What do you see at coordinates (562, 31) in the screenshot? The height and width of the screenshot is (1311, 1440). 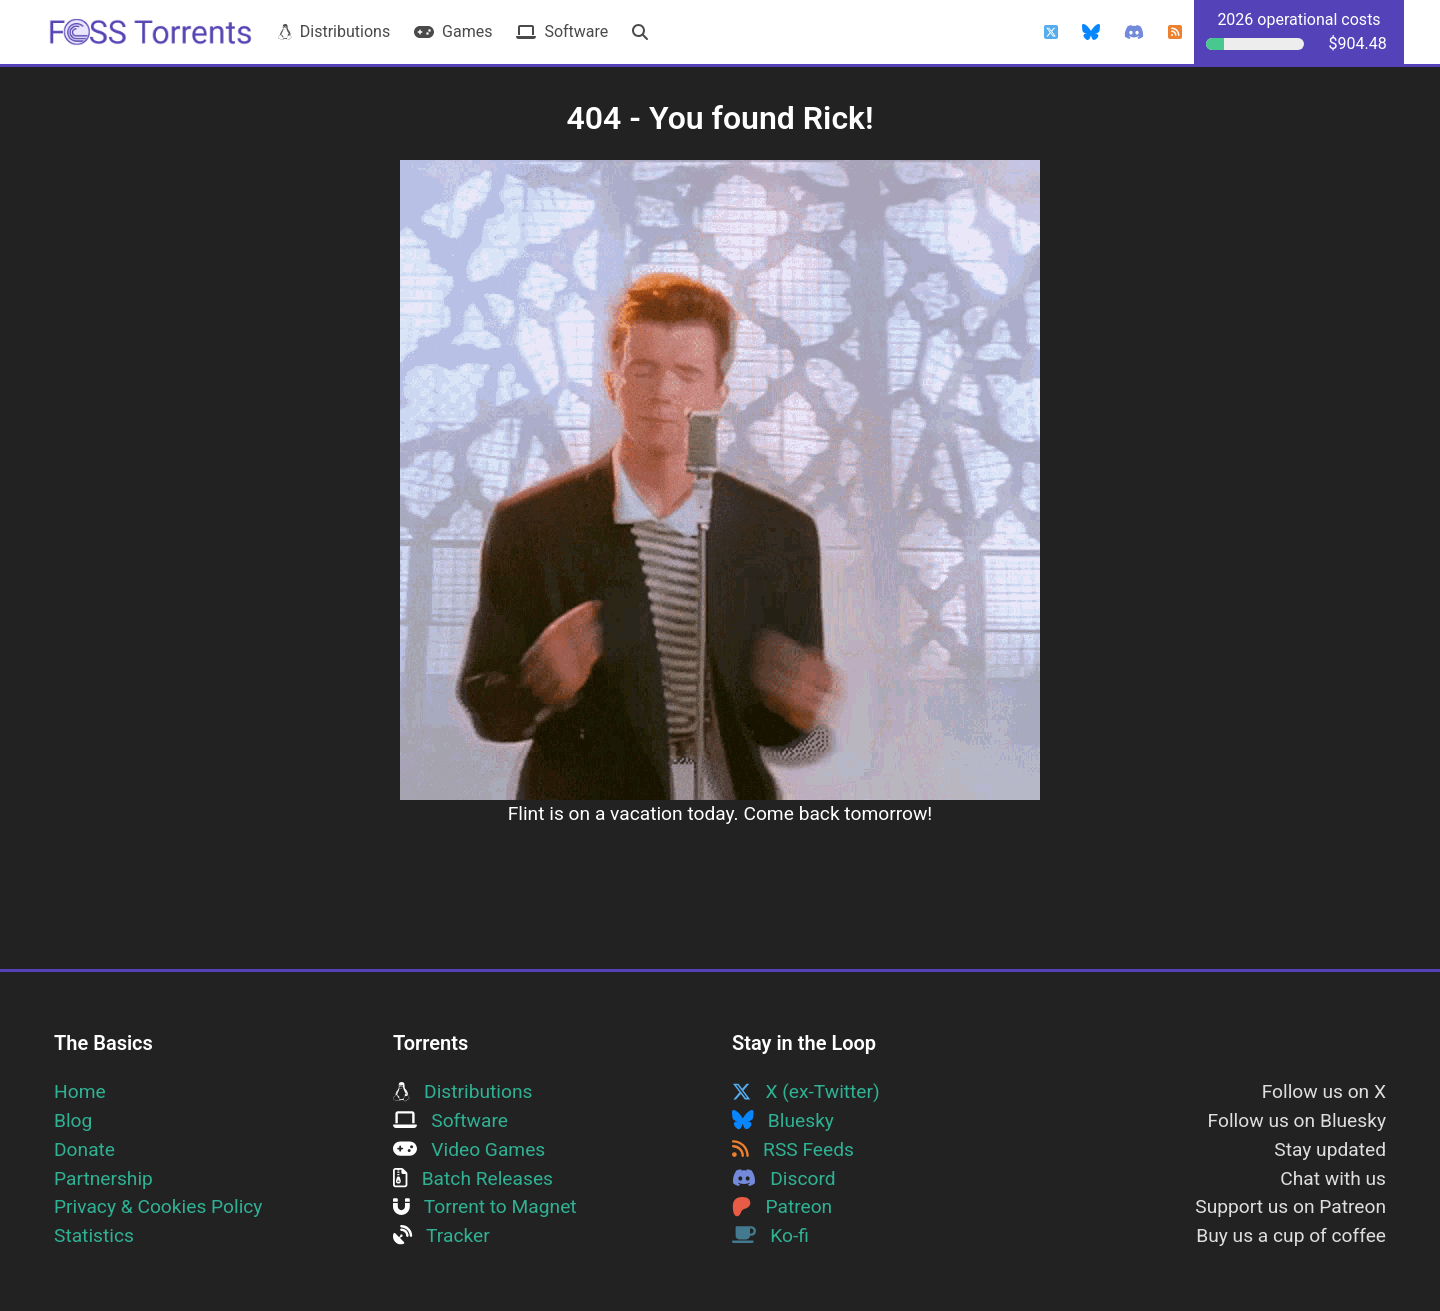 I see `Software` at bounding box center [562, 31].